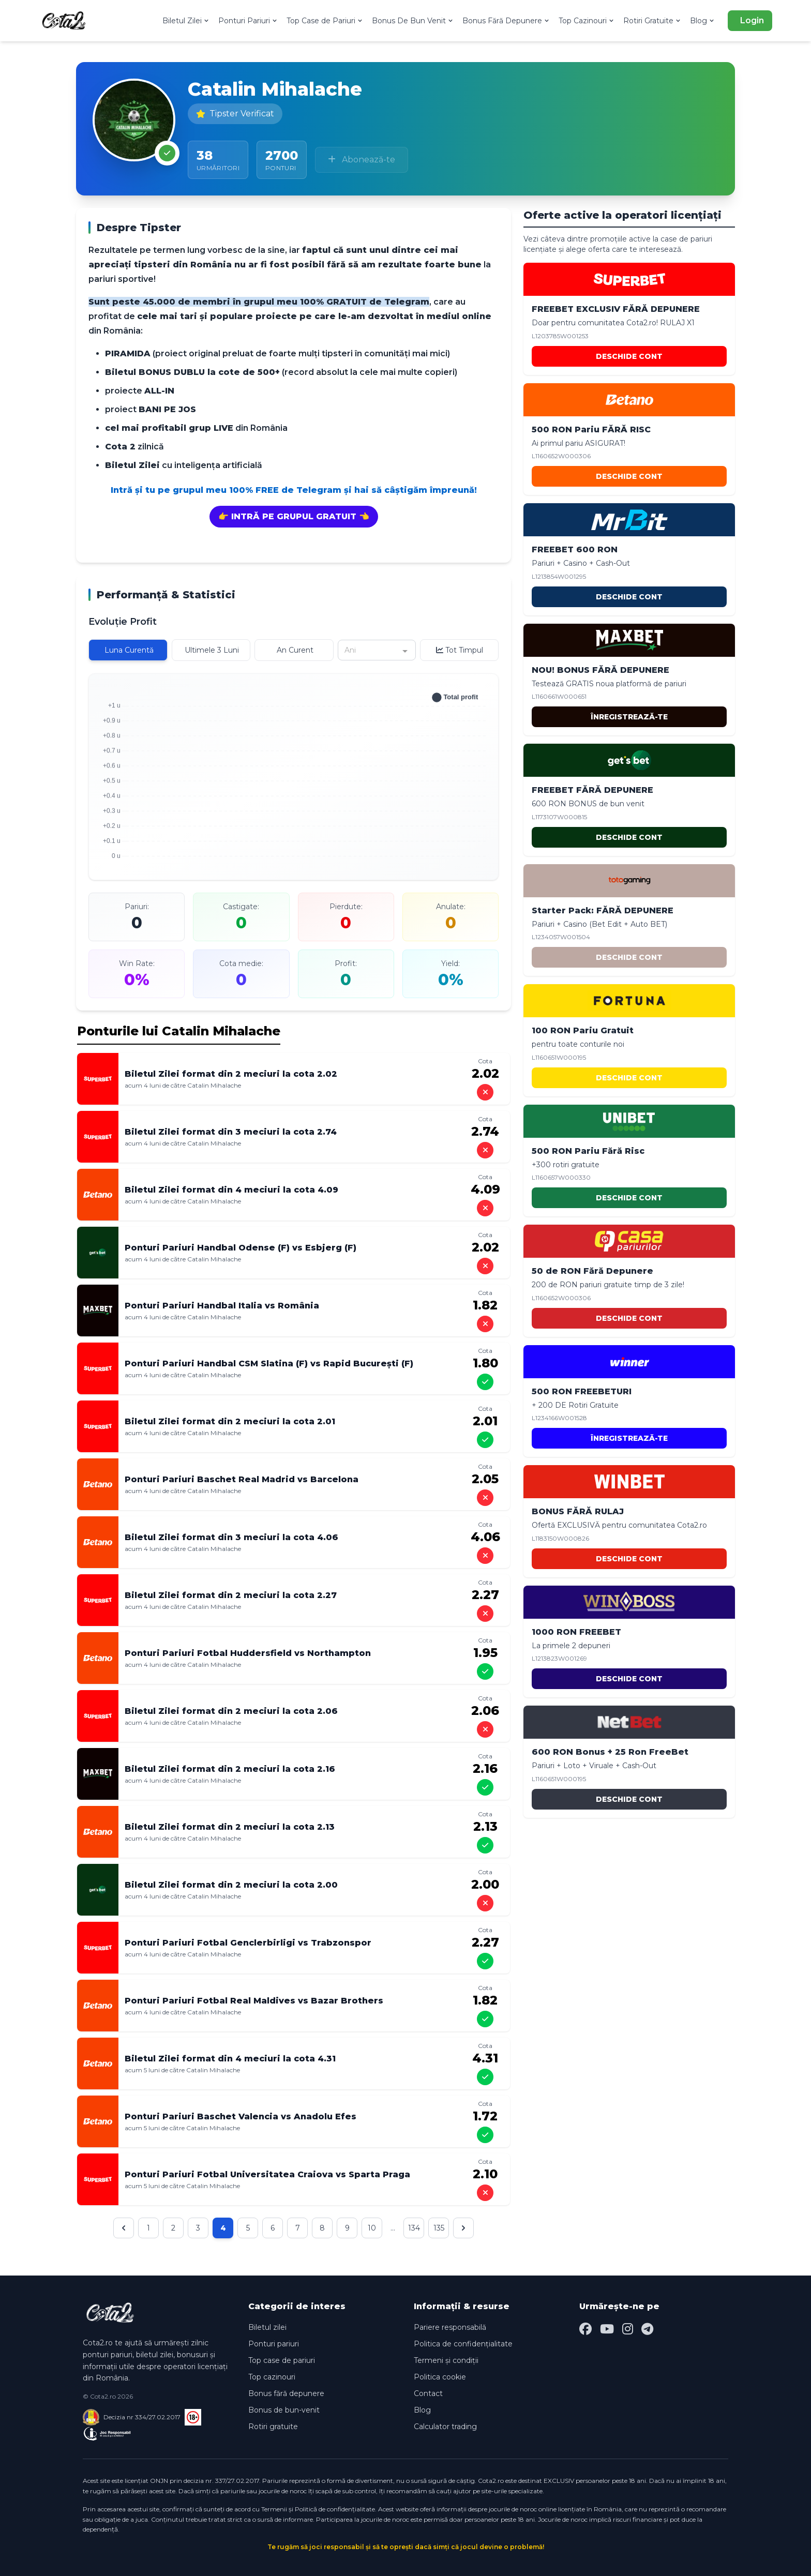 The image size is (811, 2576). What do you see at coordinates (413, 20) in the screenshot?
I see `Bonus De Bun Venit` at bounding box center [413, 20].